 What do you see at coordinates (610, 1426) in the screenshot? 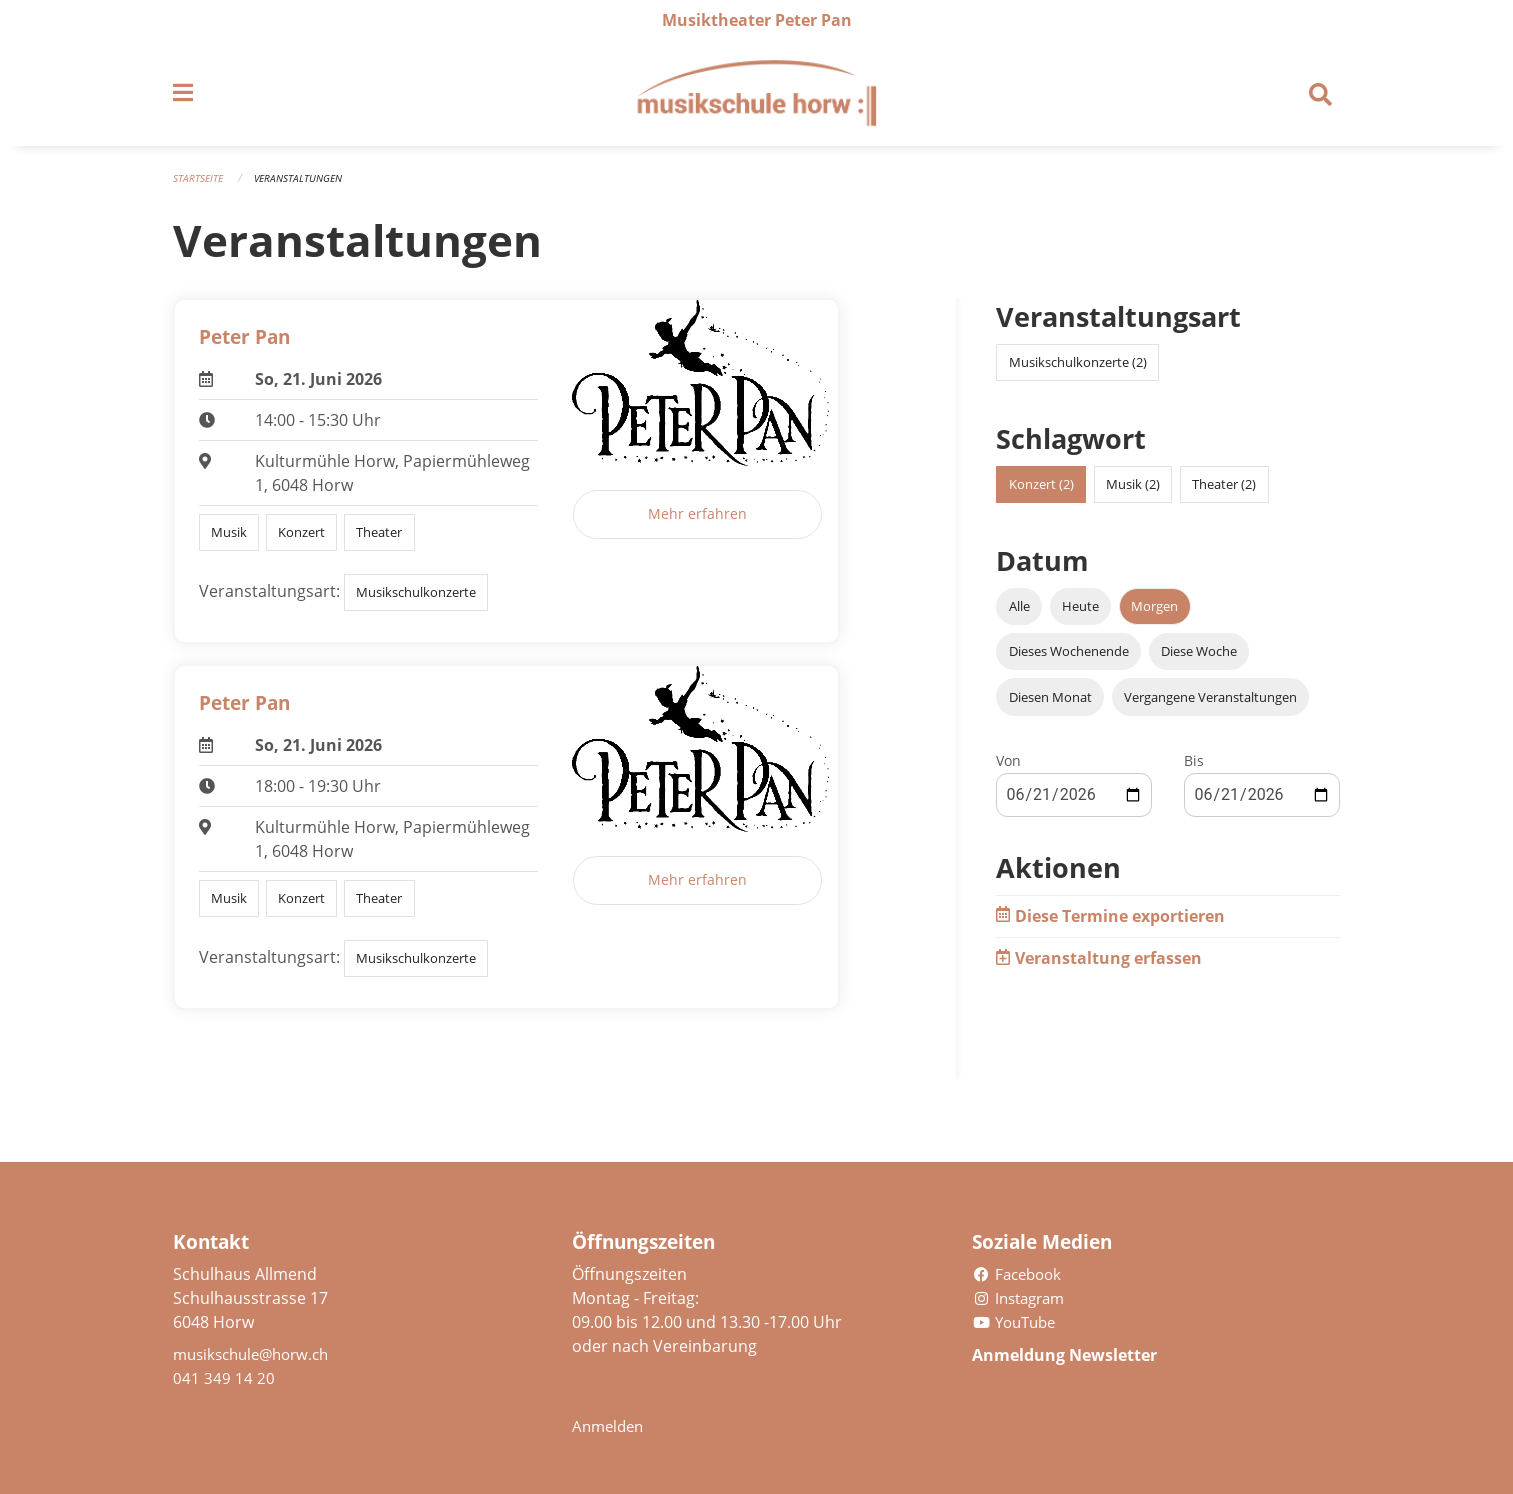
I see `Anmelden` at bounding box center [610, 1426].